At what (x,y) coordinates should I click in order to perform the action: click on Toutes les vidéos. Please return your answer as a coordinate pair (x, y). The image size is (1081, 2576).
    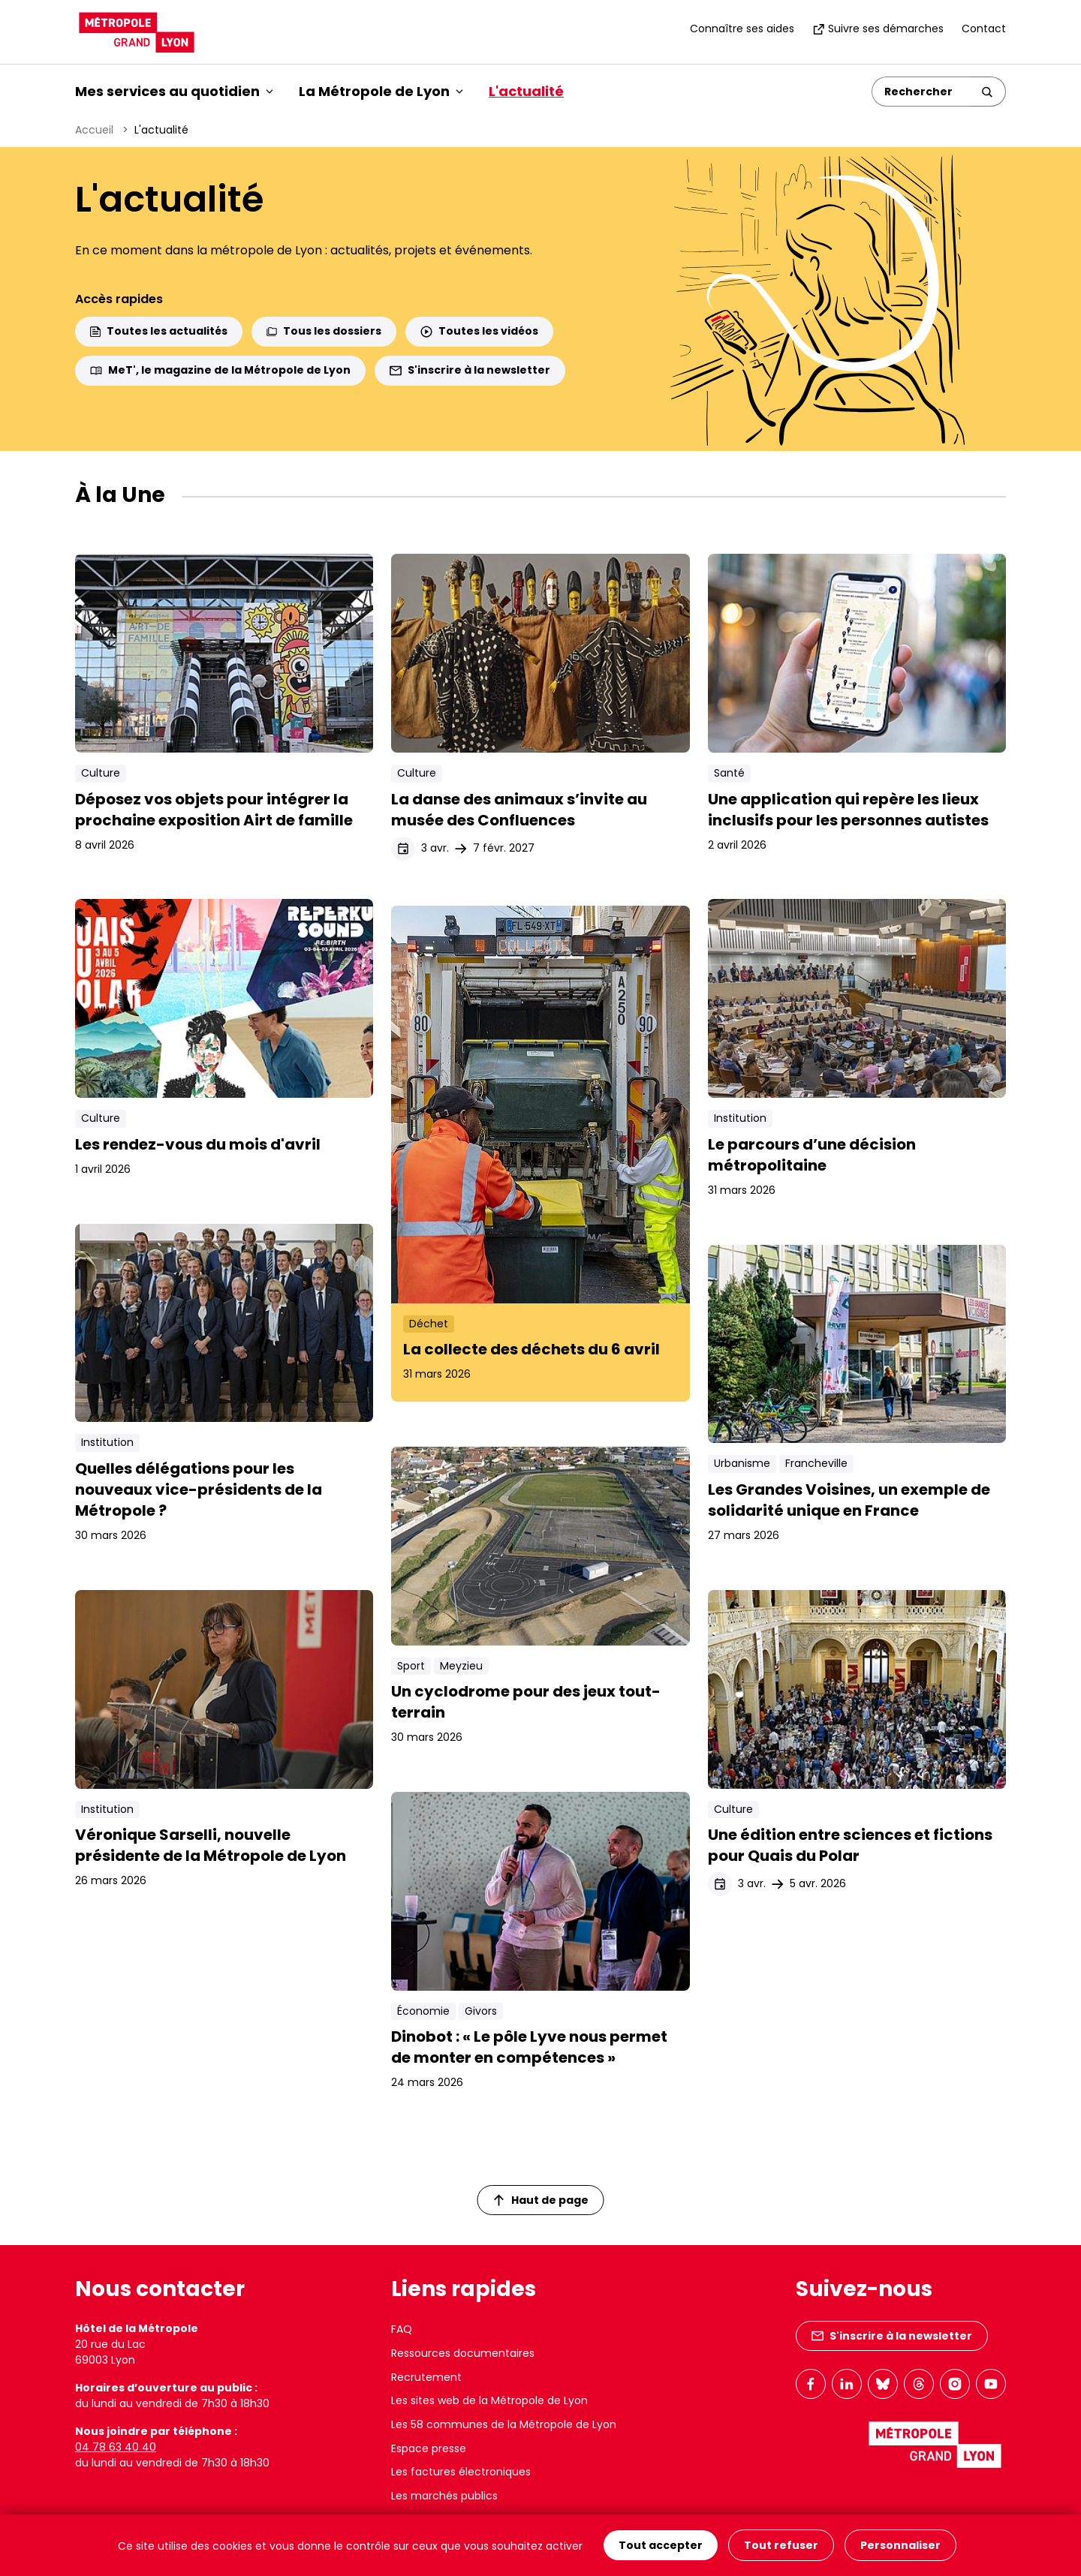
    Looking at the image, I should click on (479, 330).